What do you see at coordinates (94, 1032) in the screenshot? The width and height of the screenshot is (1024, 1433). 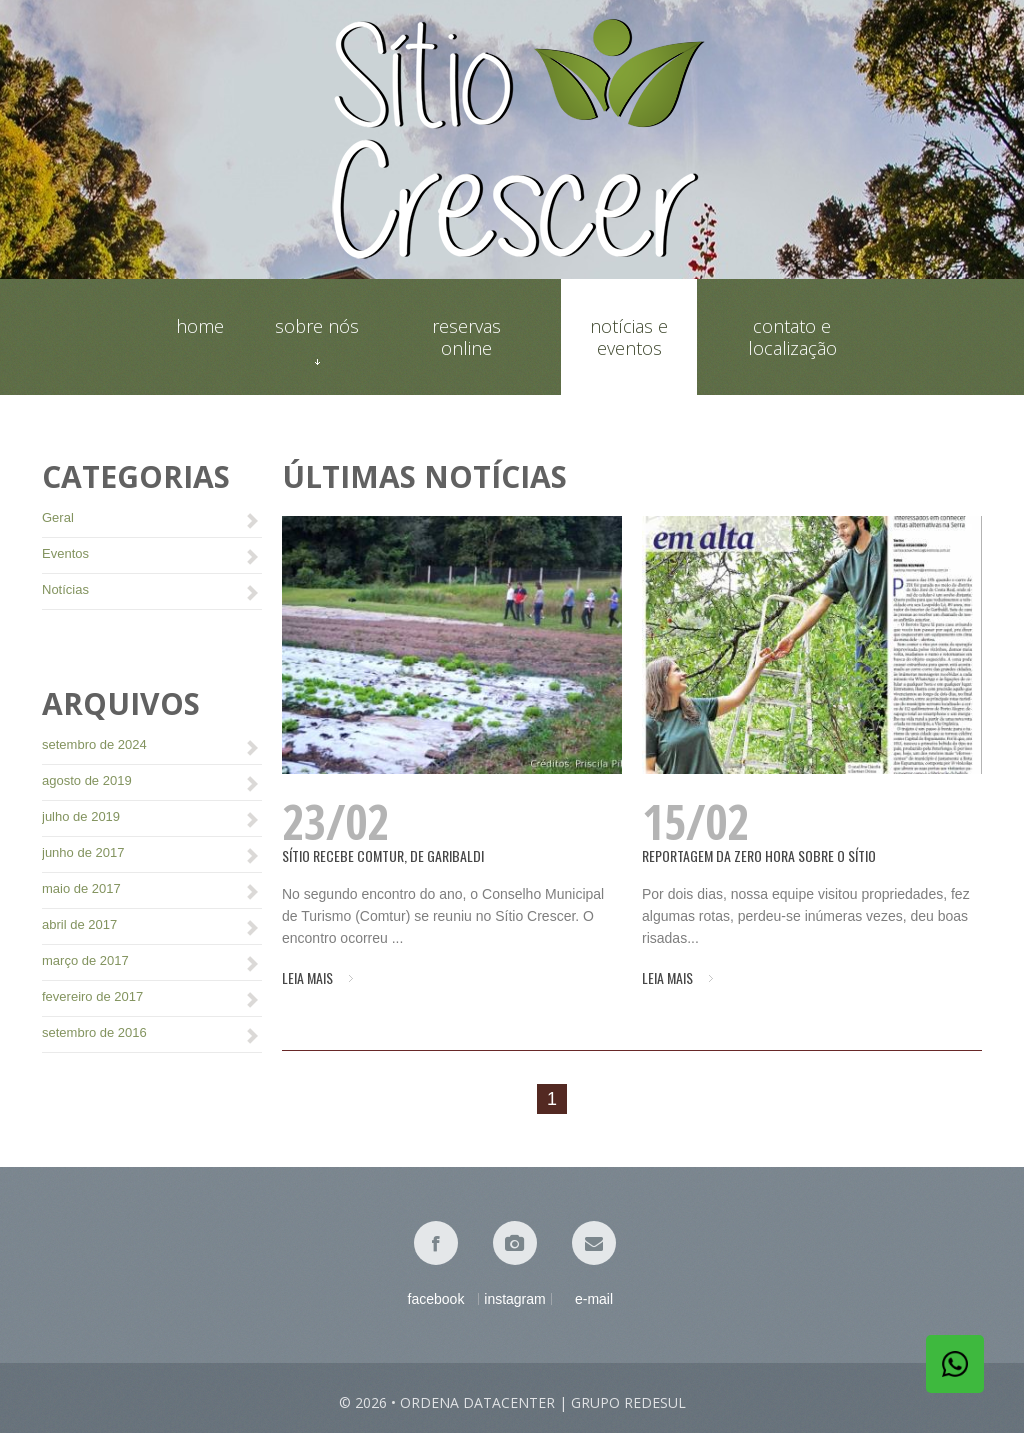 I see `setembro de 2016` at bounding box center [94, 1032].